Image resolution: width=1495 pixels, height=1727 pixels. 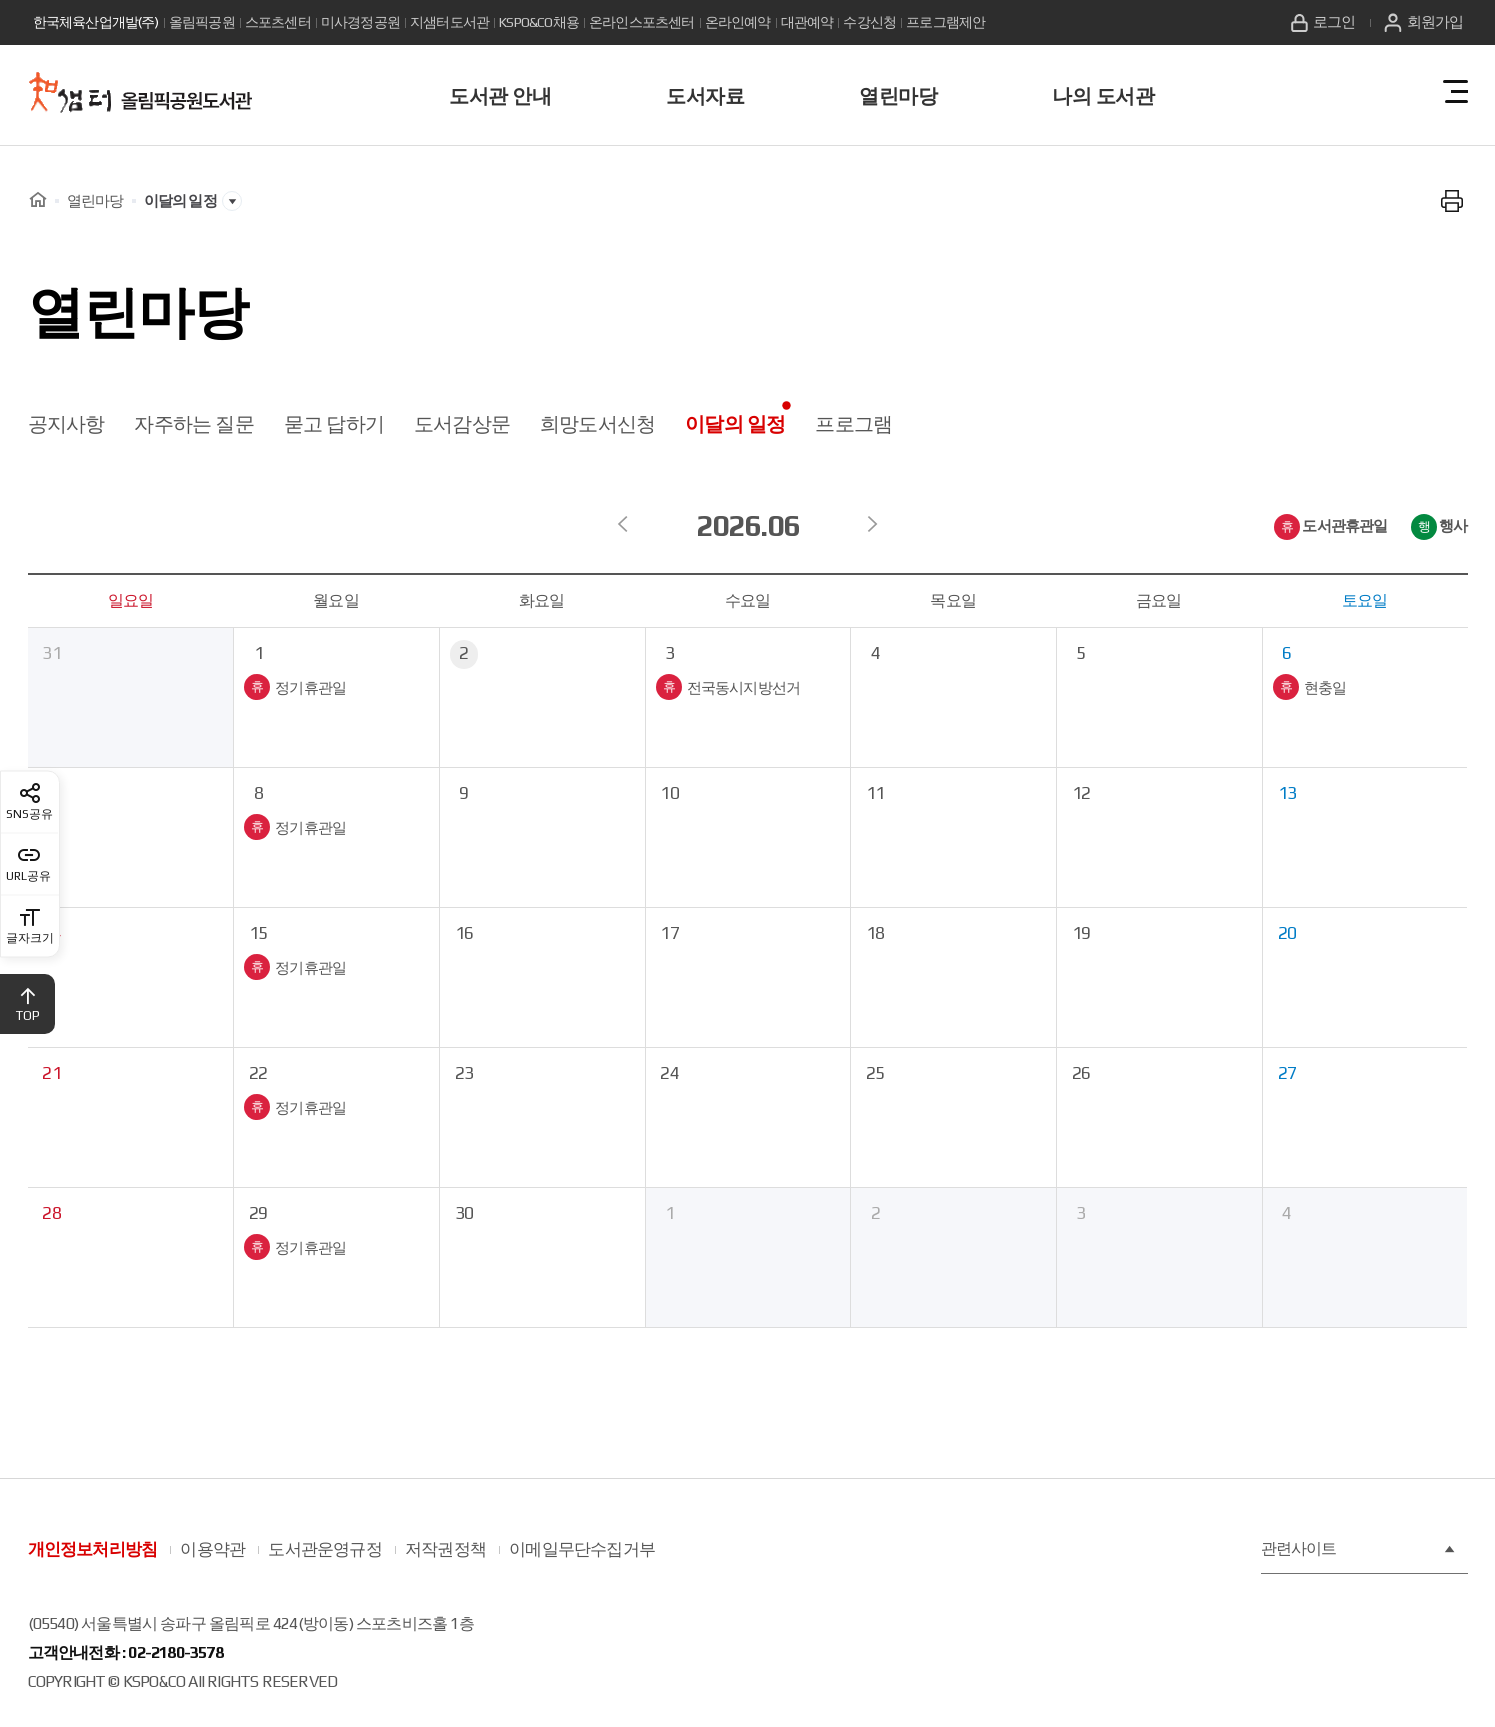 I want to click on 21, so click(x=52, y=1073).